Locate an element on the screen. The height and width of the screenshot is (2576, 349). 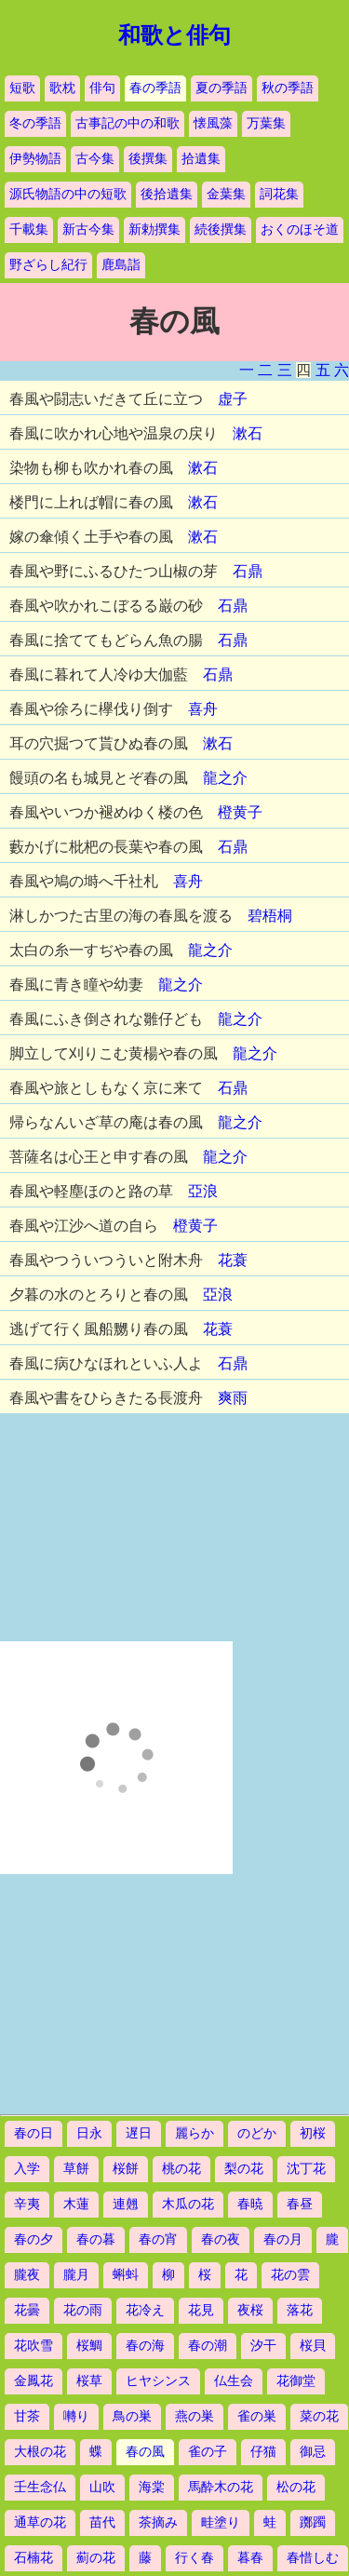
御忌 is located at coordinates (313, 2452).